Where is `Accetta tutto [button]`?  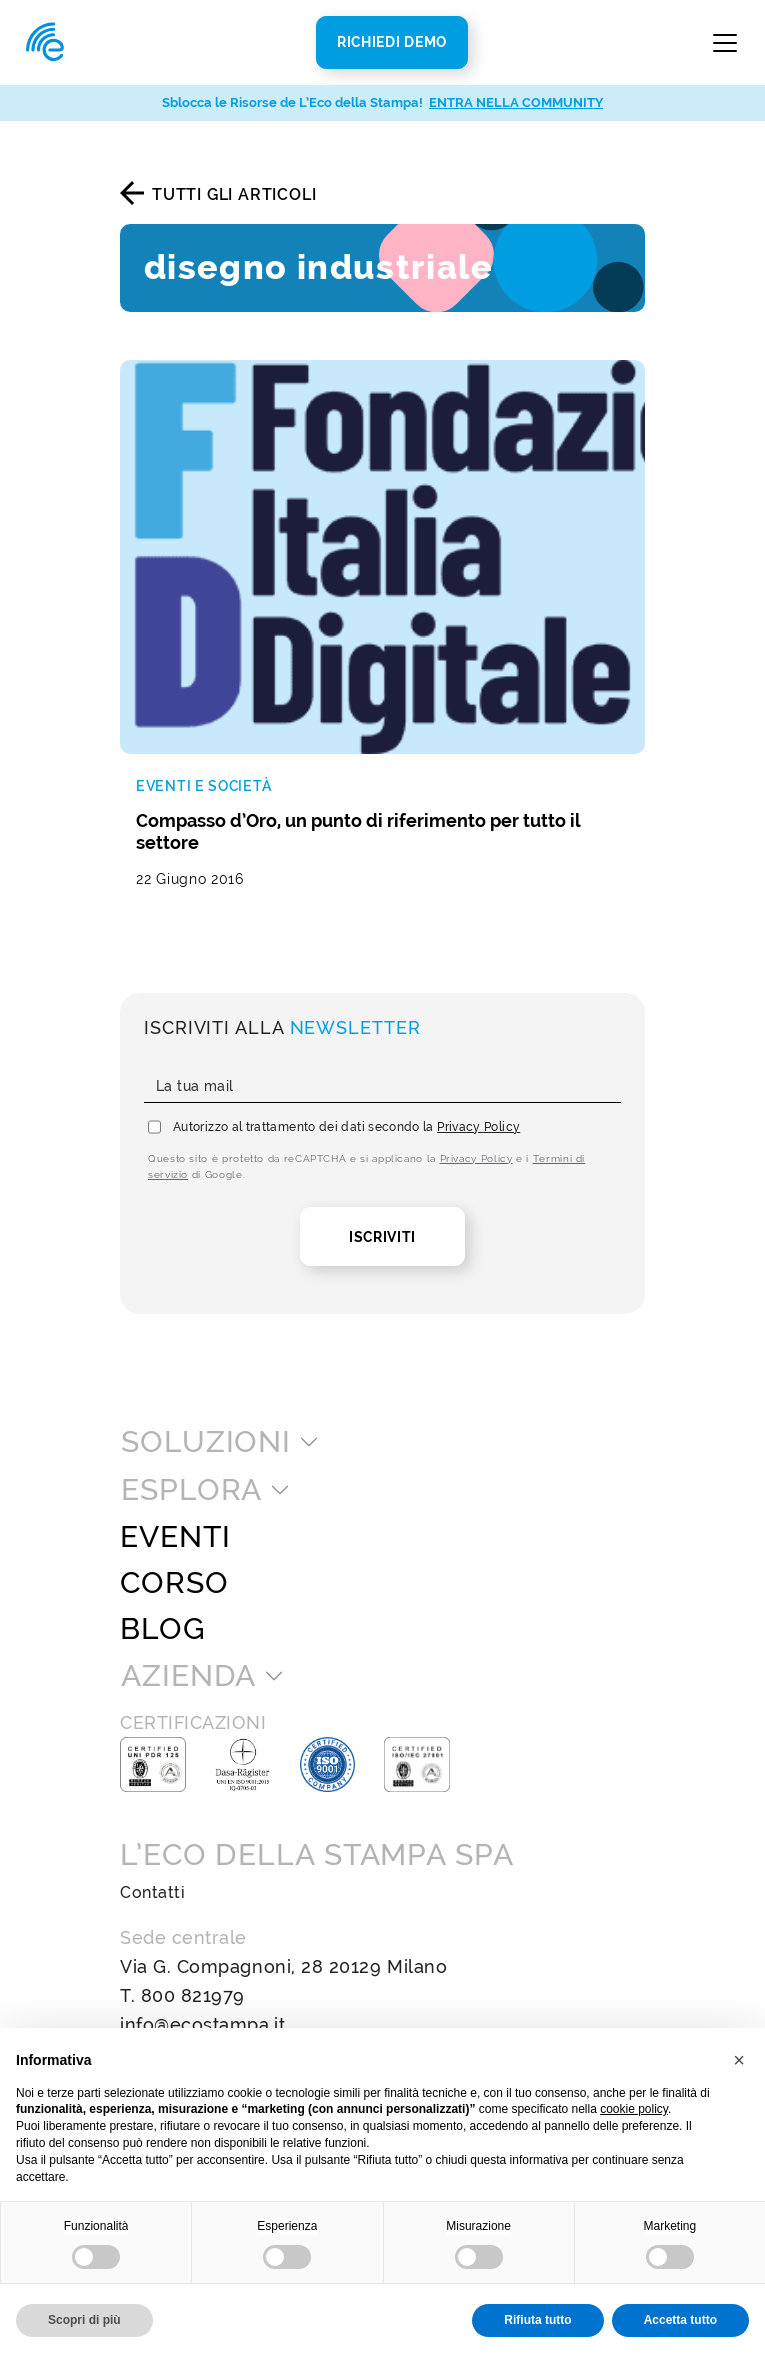 Accetta tutto [button] is located at coordinates (680, 2320).